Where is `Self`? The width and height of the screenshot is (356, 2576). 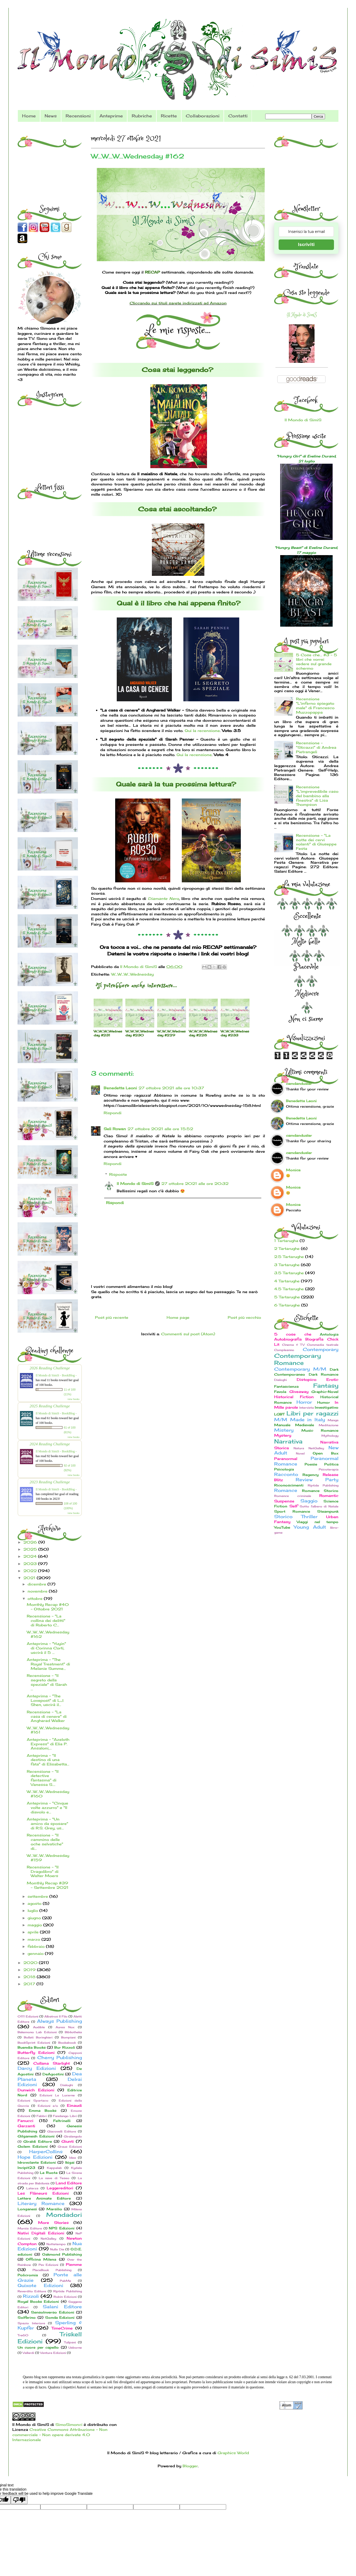
Self is located at coordinates (293, 1506).